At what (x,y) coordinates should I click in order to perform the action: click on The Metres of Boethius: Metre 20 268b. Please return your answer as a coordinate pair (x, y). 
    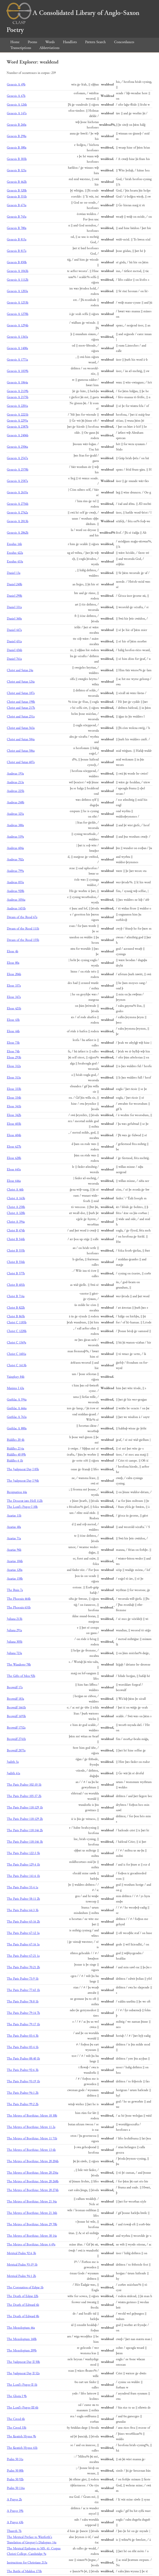
    Looking at the image, I should click on (33, 2181).